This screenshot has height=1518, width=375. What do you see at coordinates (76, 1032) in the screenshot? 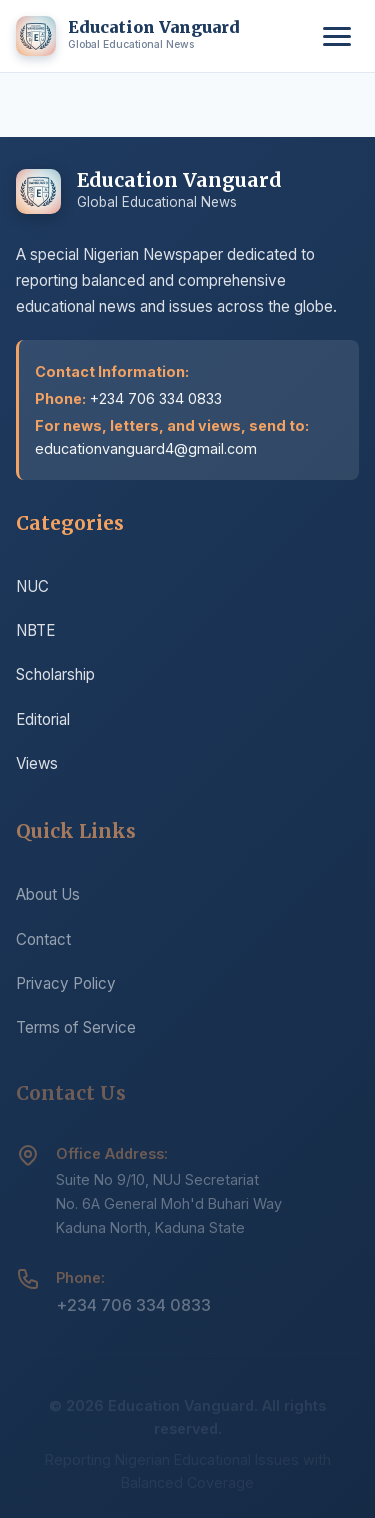
I see `Terms of Service` at bounding box center [76, 1032].